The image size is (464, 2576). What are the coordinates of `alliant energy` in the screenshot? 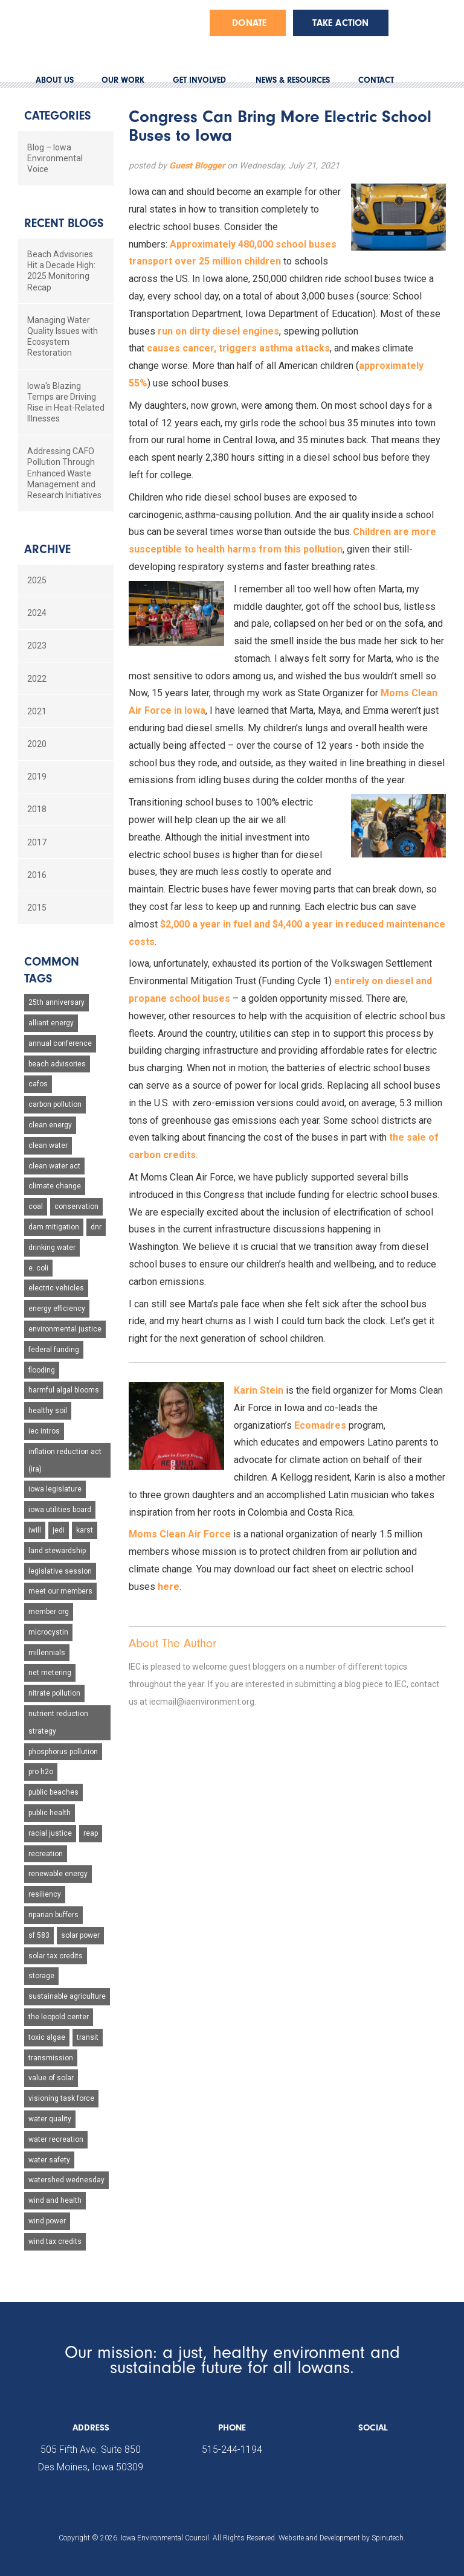 It's located at (51, 1023).